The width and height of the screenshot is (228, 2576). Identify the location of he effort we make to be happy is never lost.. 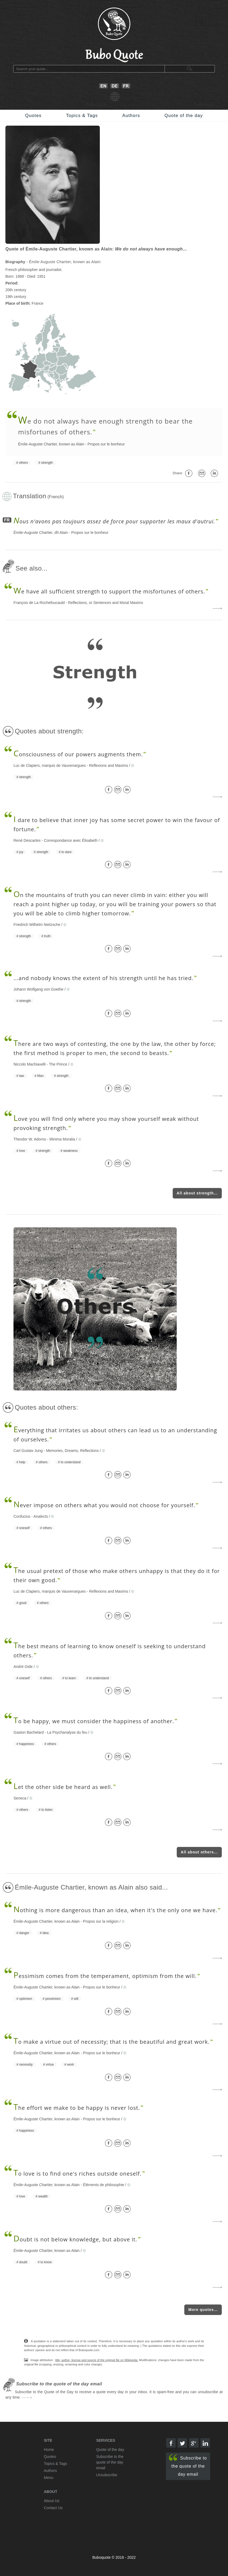
(76, 2107).